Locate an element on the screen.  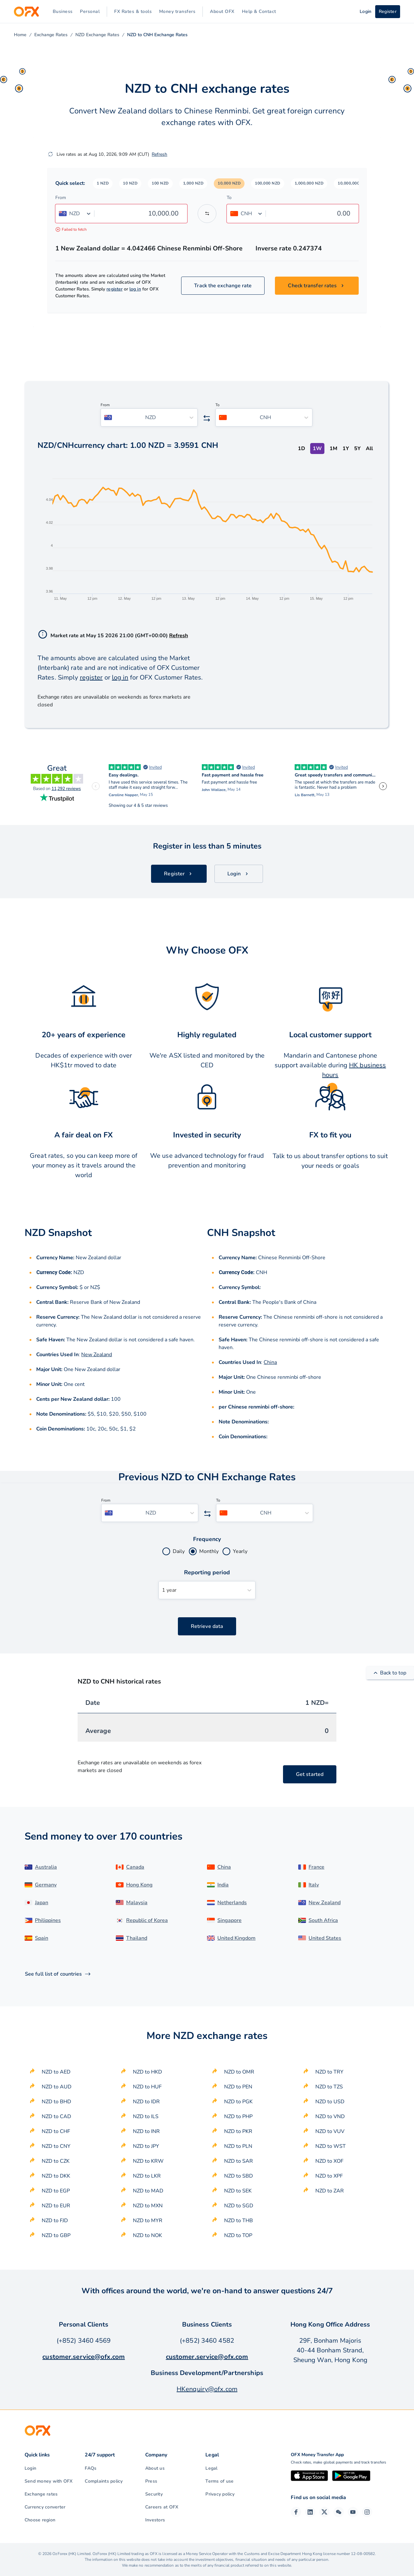
log in is located at coordinates (135, 289).